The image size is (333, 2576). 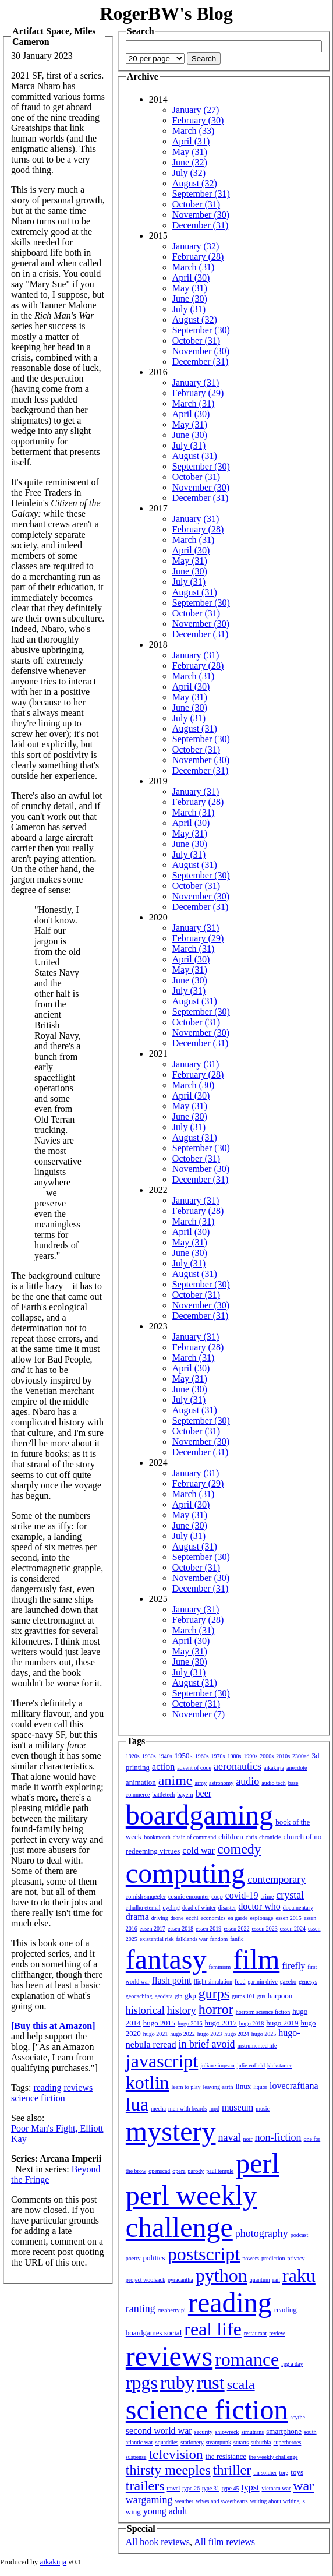 I want to click on genesys, so click(x=308, y=1981).